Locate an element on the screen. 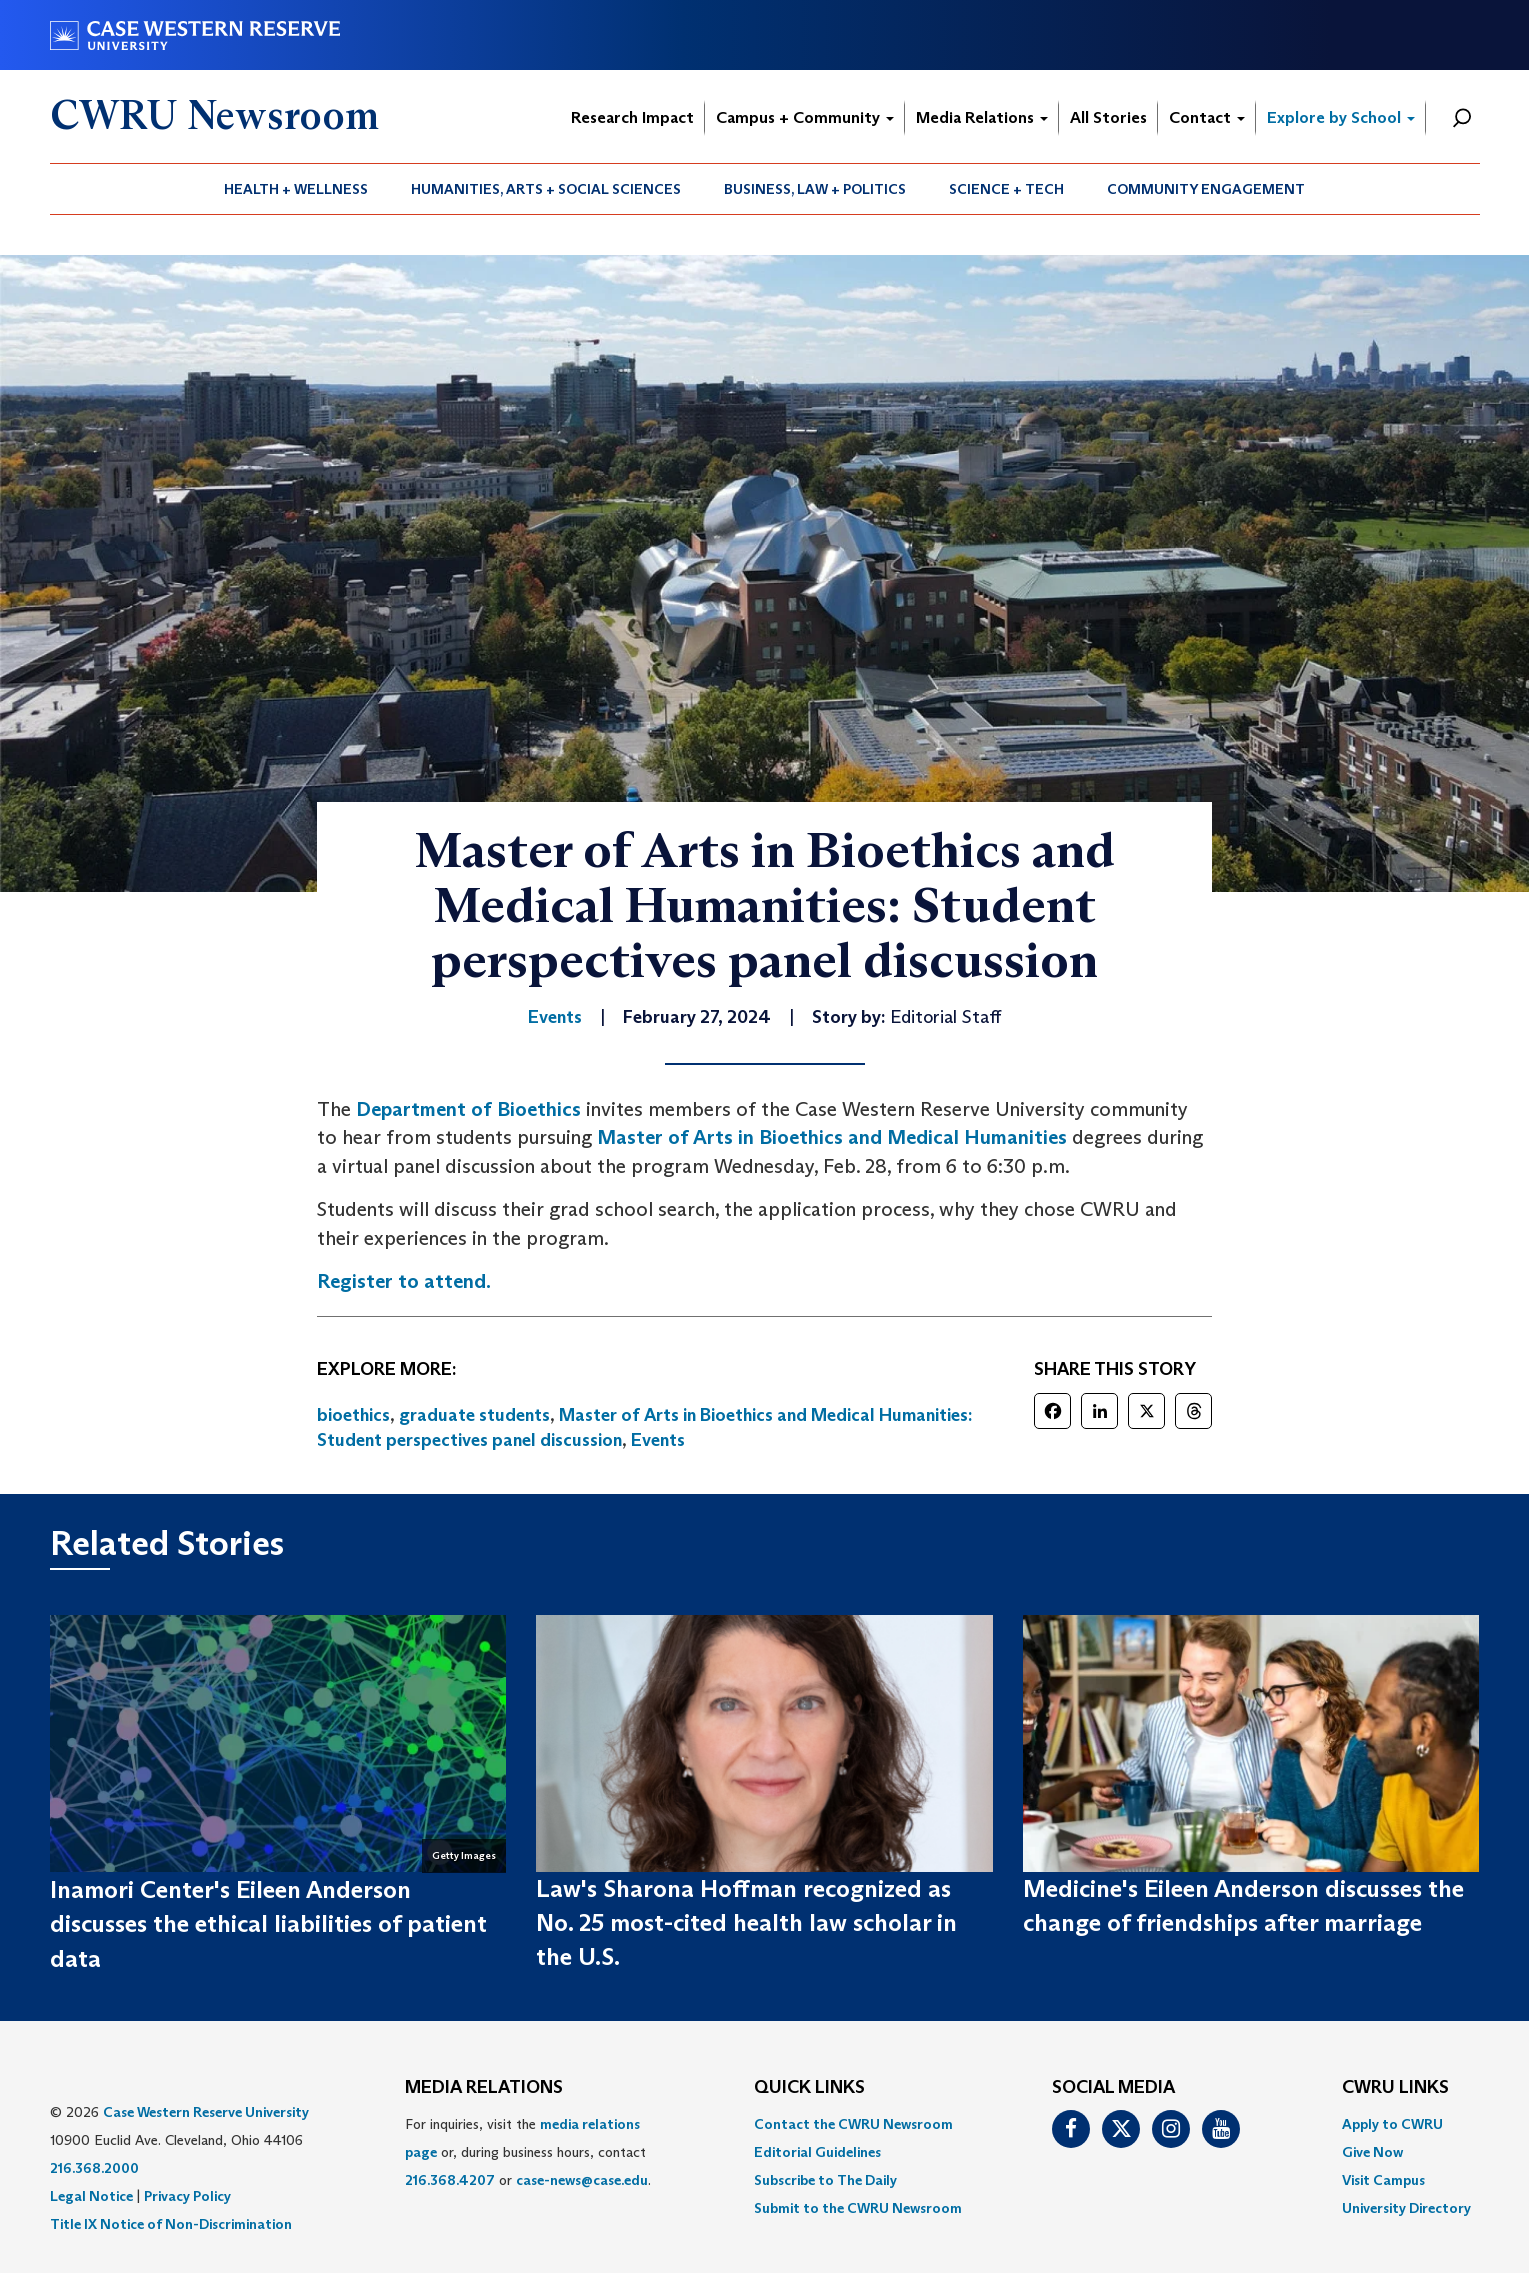  Master of Arts in Bioethics and Medical Humanities is located at coordinates (832, 1137).